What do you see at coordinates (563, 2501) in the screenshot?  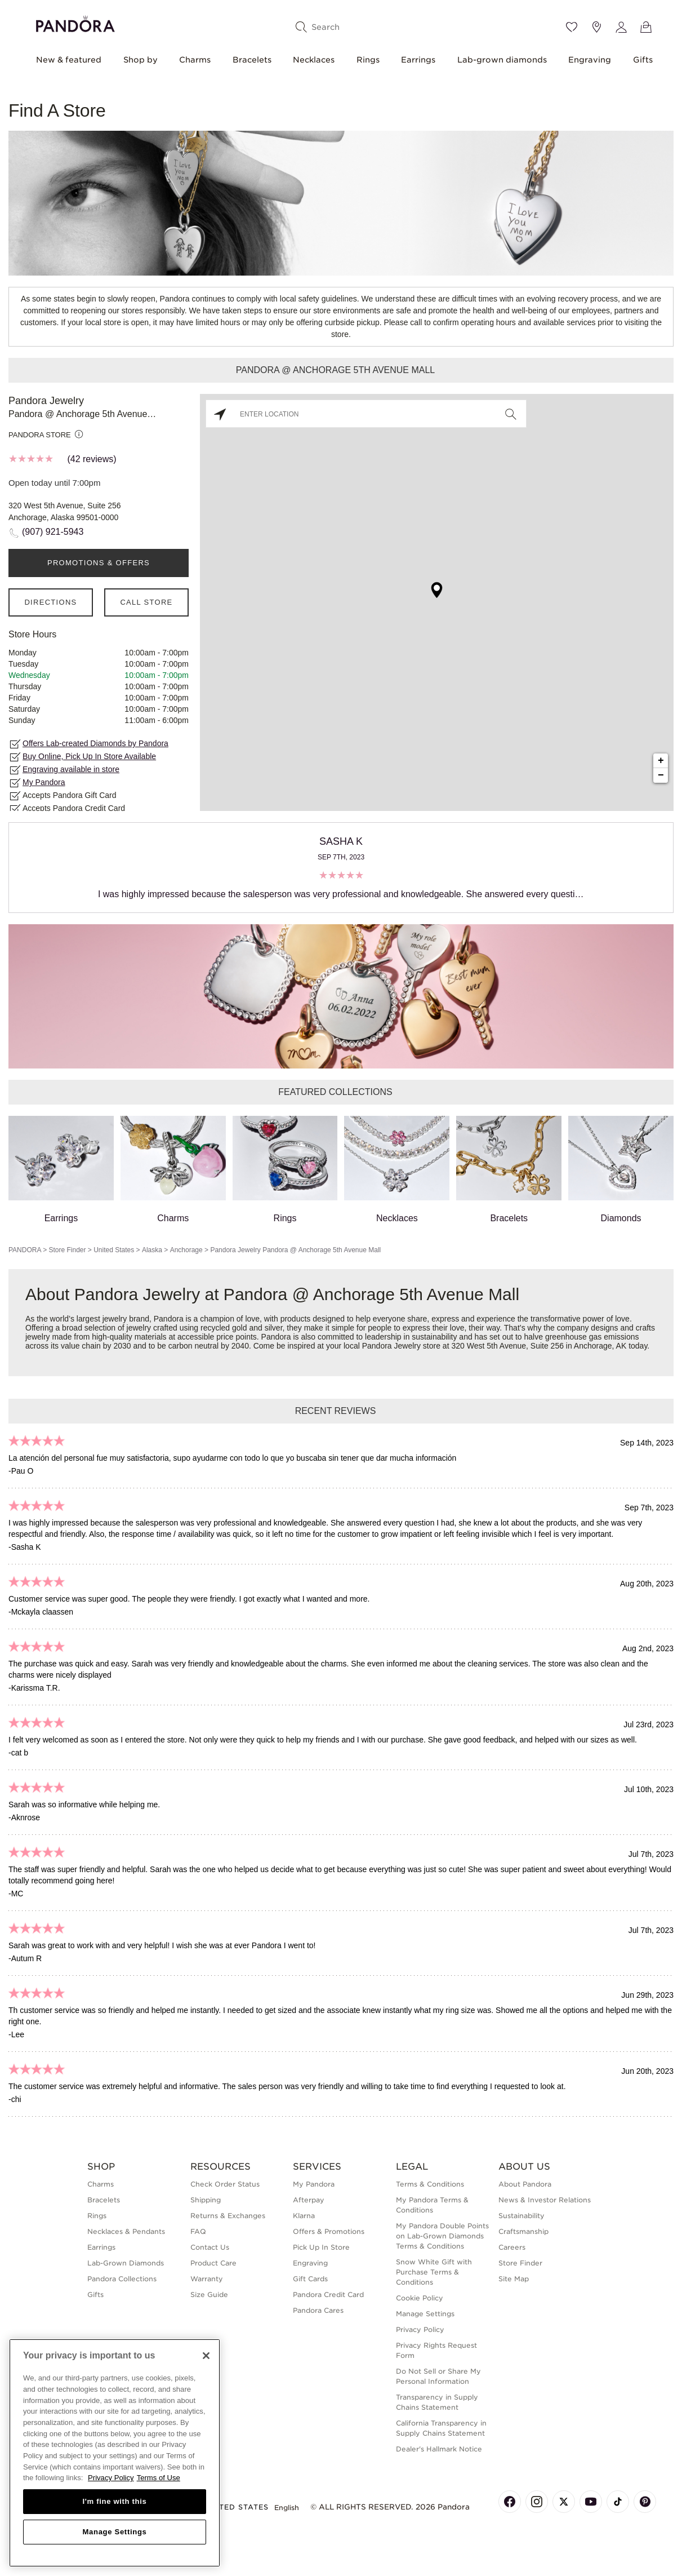 I see `[Pandora's X Page]` at bounding box center [563, 2501].